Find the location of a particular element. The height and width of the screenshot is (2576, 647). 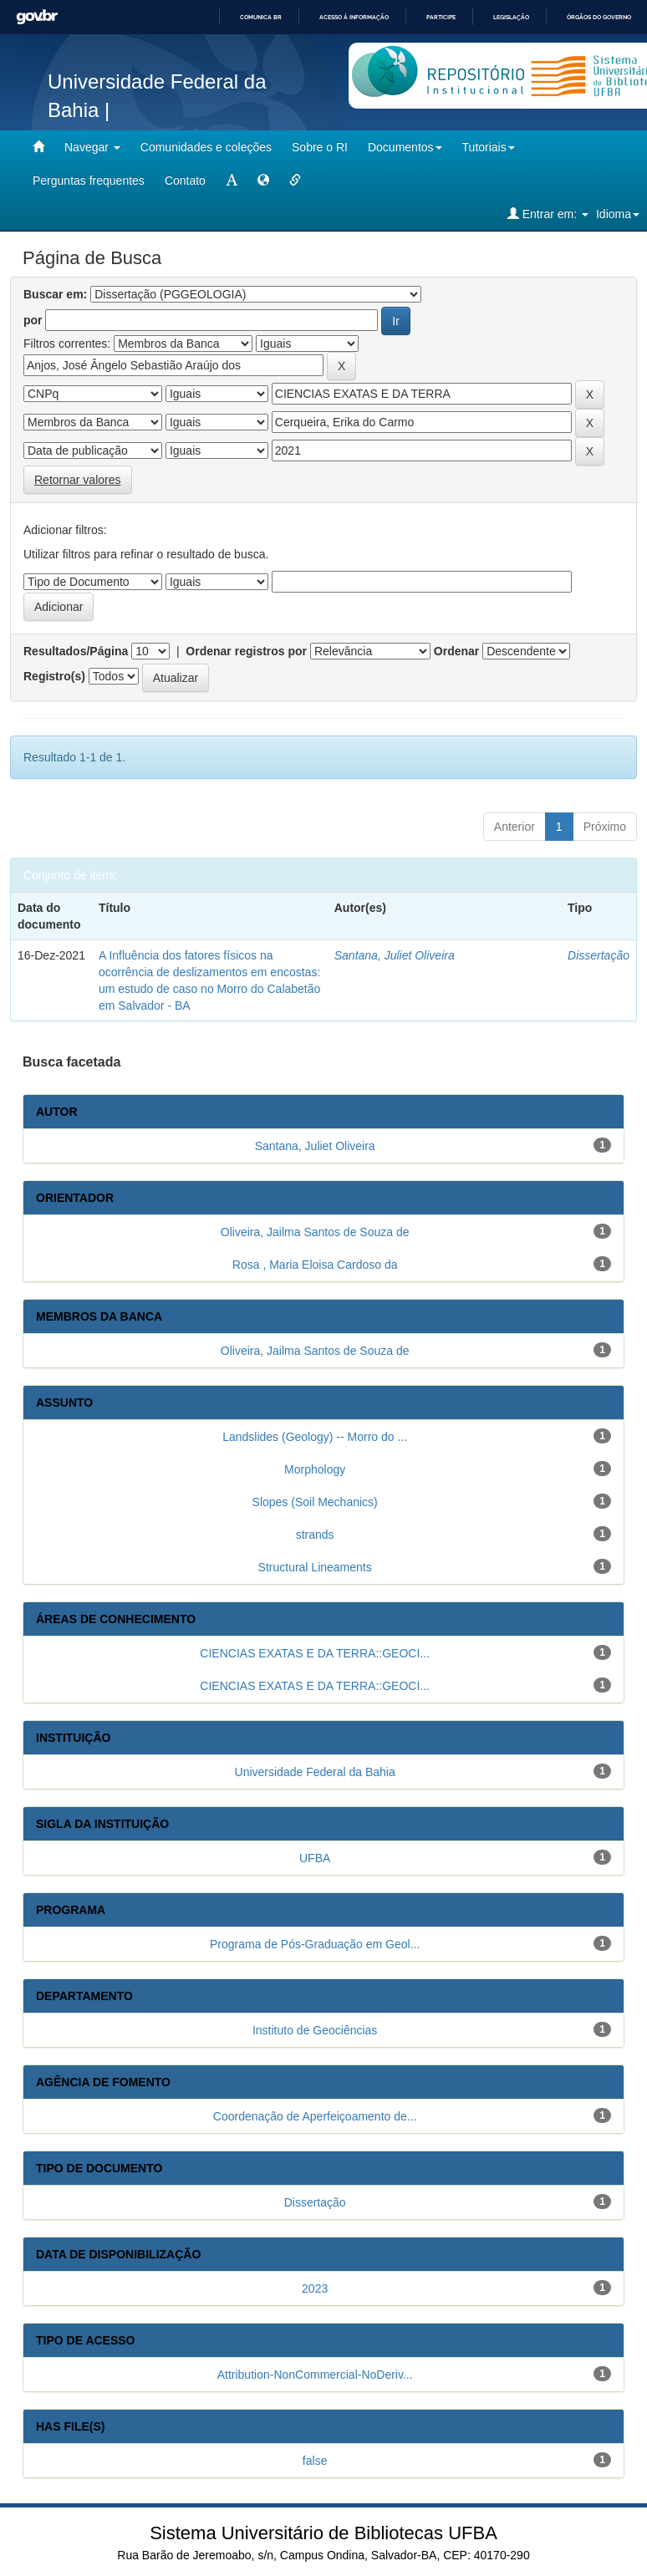

Landslides (Geology) -- Morro do ... is located at coordinates (314, 1436).